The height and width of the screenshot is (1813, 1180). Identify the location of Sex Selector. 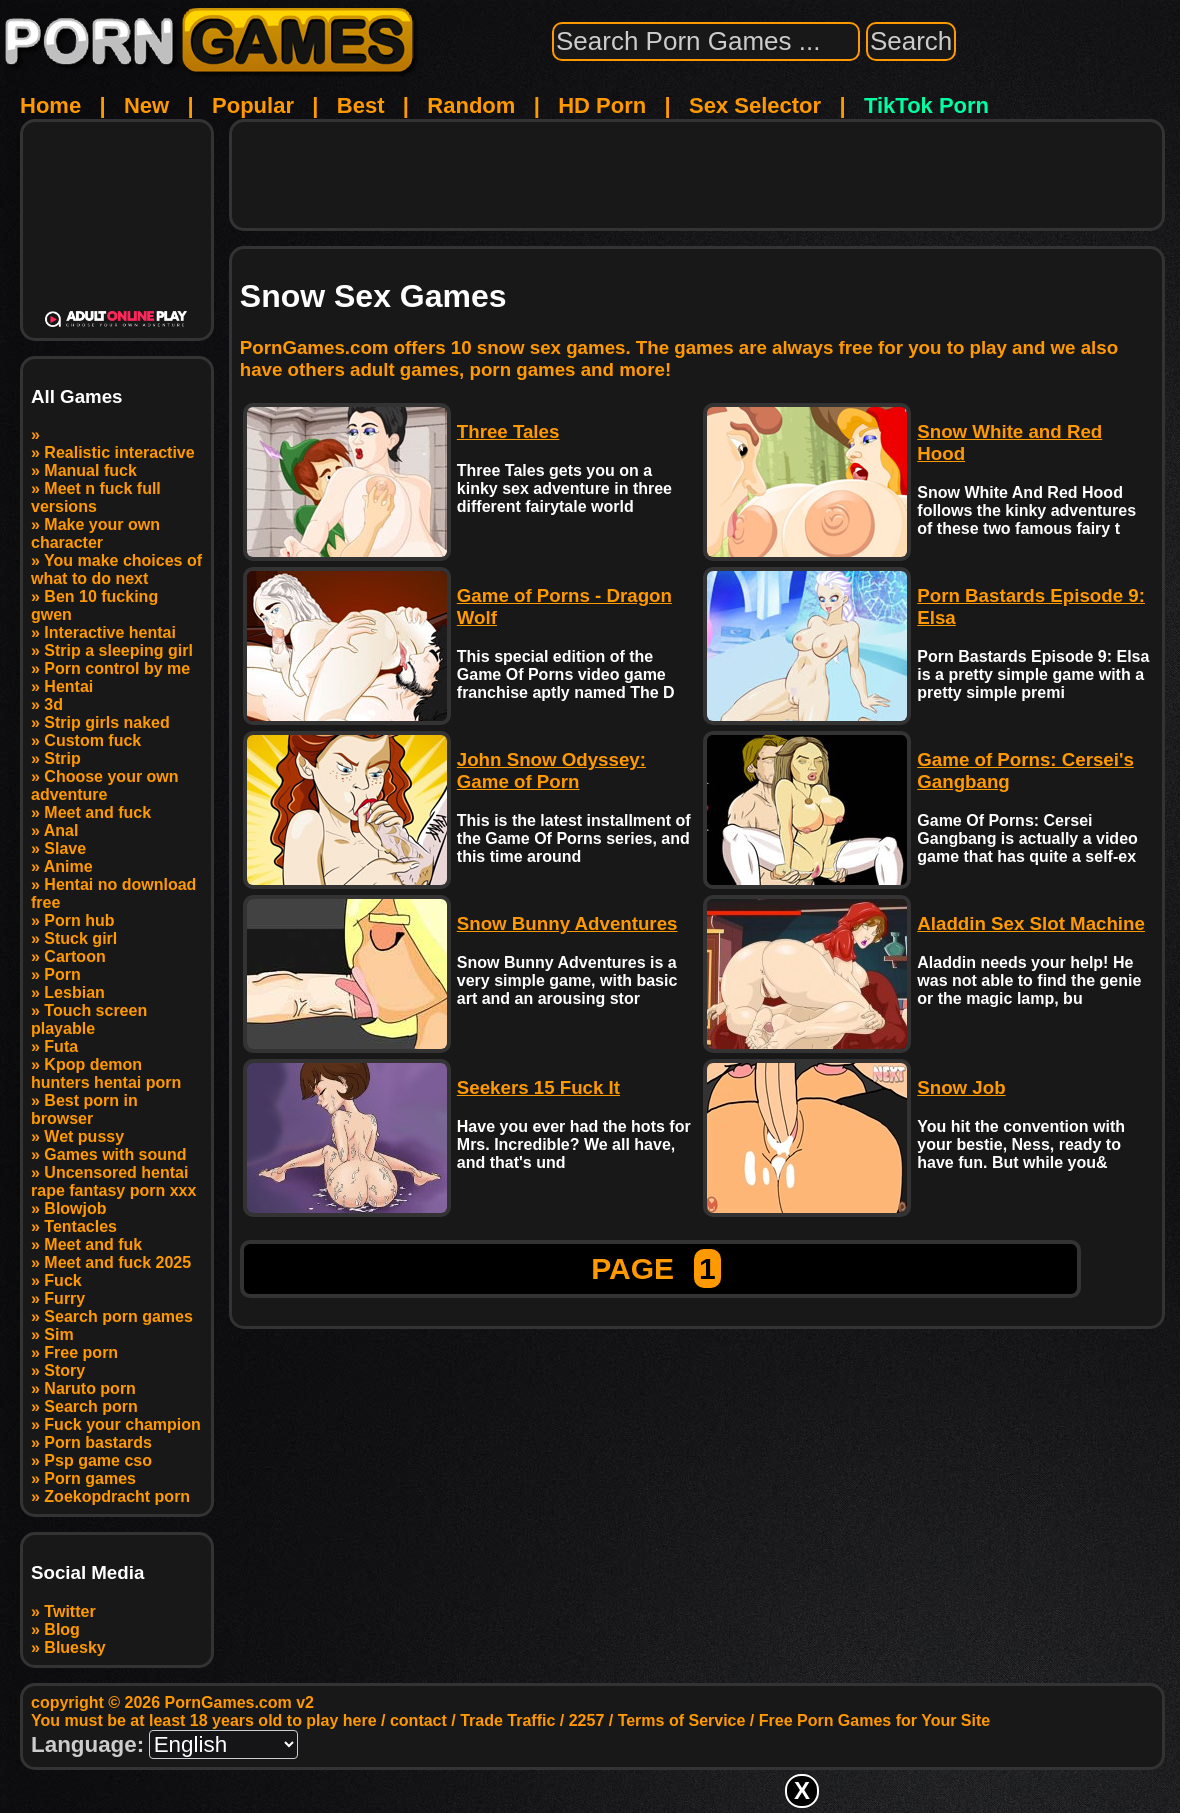
(755, 105).